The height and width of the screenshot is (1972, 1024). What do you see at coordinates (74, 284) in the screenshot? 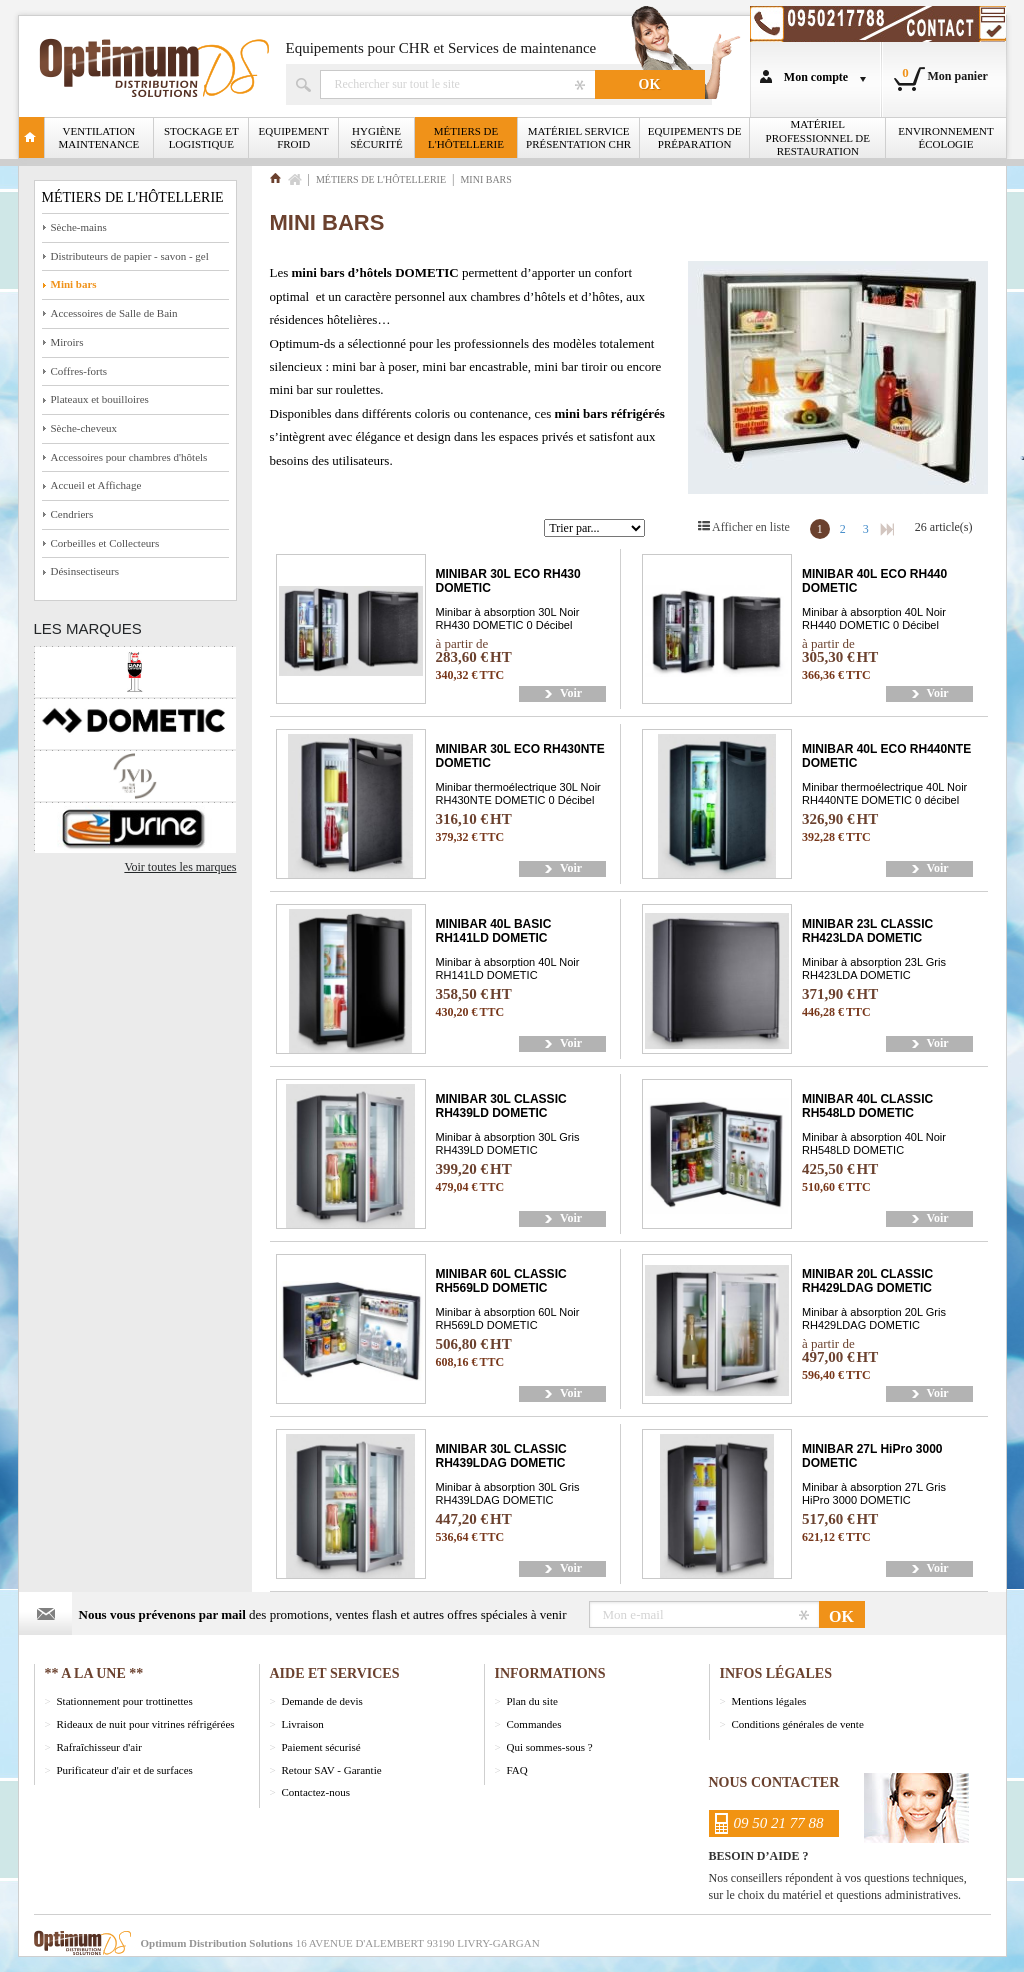
I see `Mini bars` at bounding box center [74, 284].